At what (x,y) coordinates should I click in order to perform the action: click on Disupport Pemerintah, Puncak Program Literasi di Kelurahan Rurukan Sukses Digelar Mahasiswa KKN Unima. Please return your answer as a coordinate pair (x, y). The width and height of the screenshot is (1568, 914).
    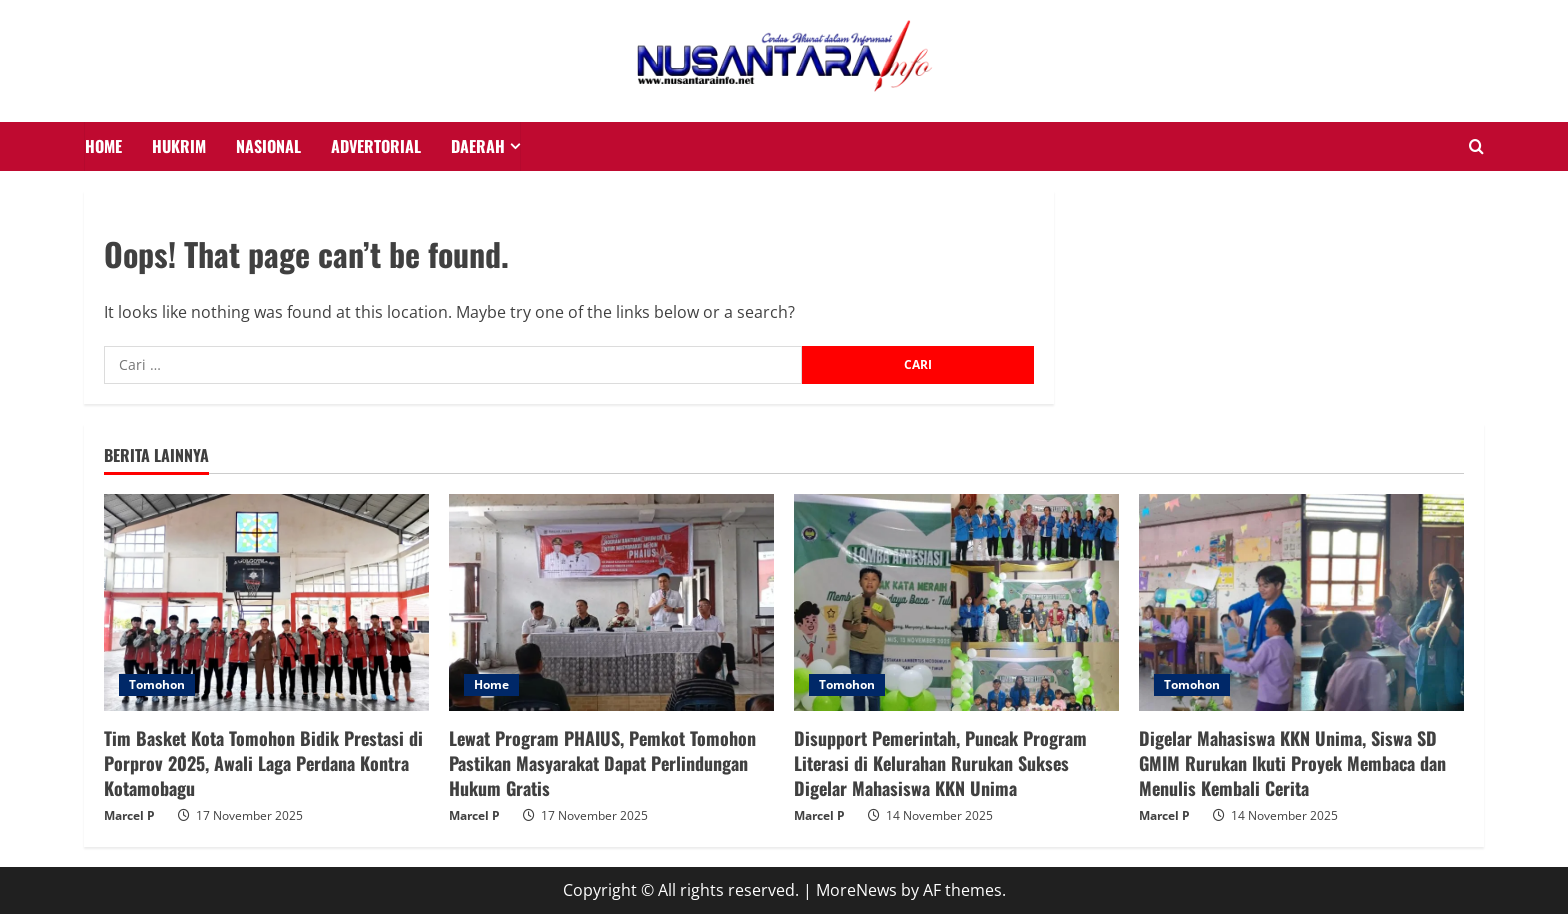
    Looking at the image, I should click on (940, 763).